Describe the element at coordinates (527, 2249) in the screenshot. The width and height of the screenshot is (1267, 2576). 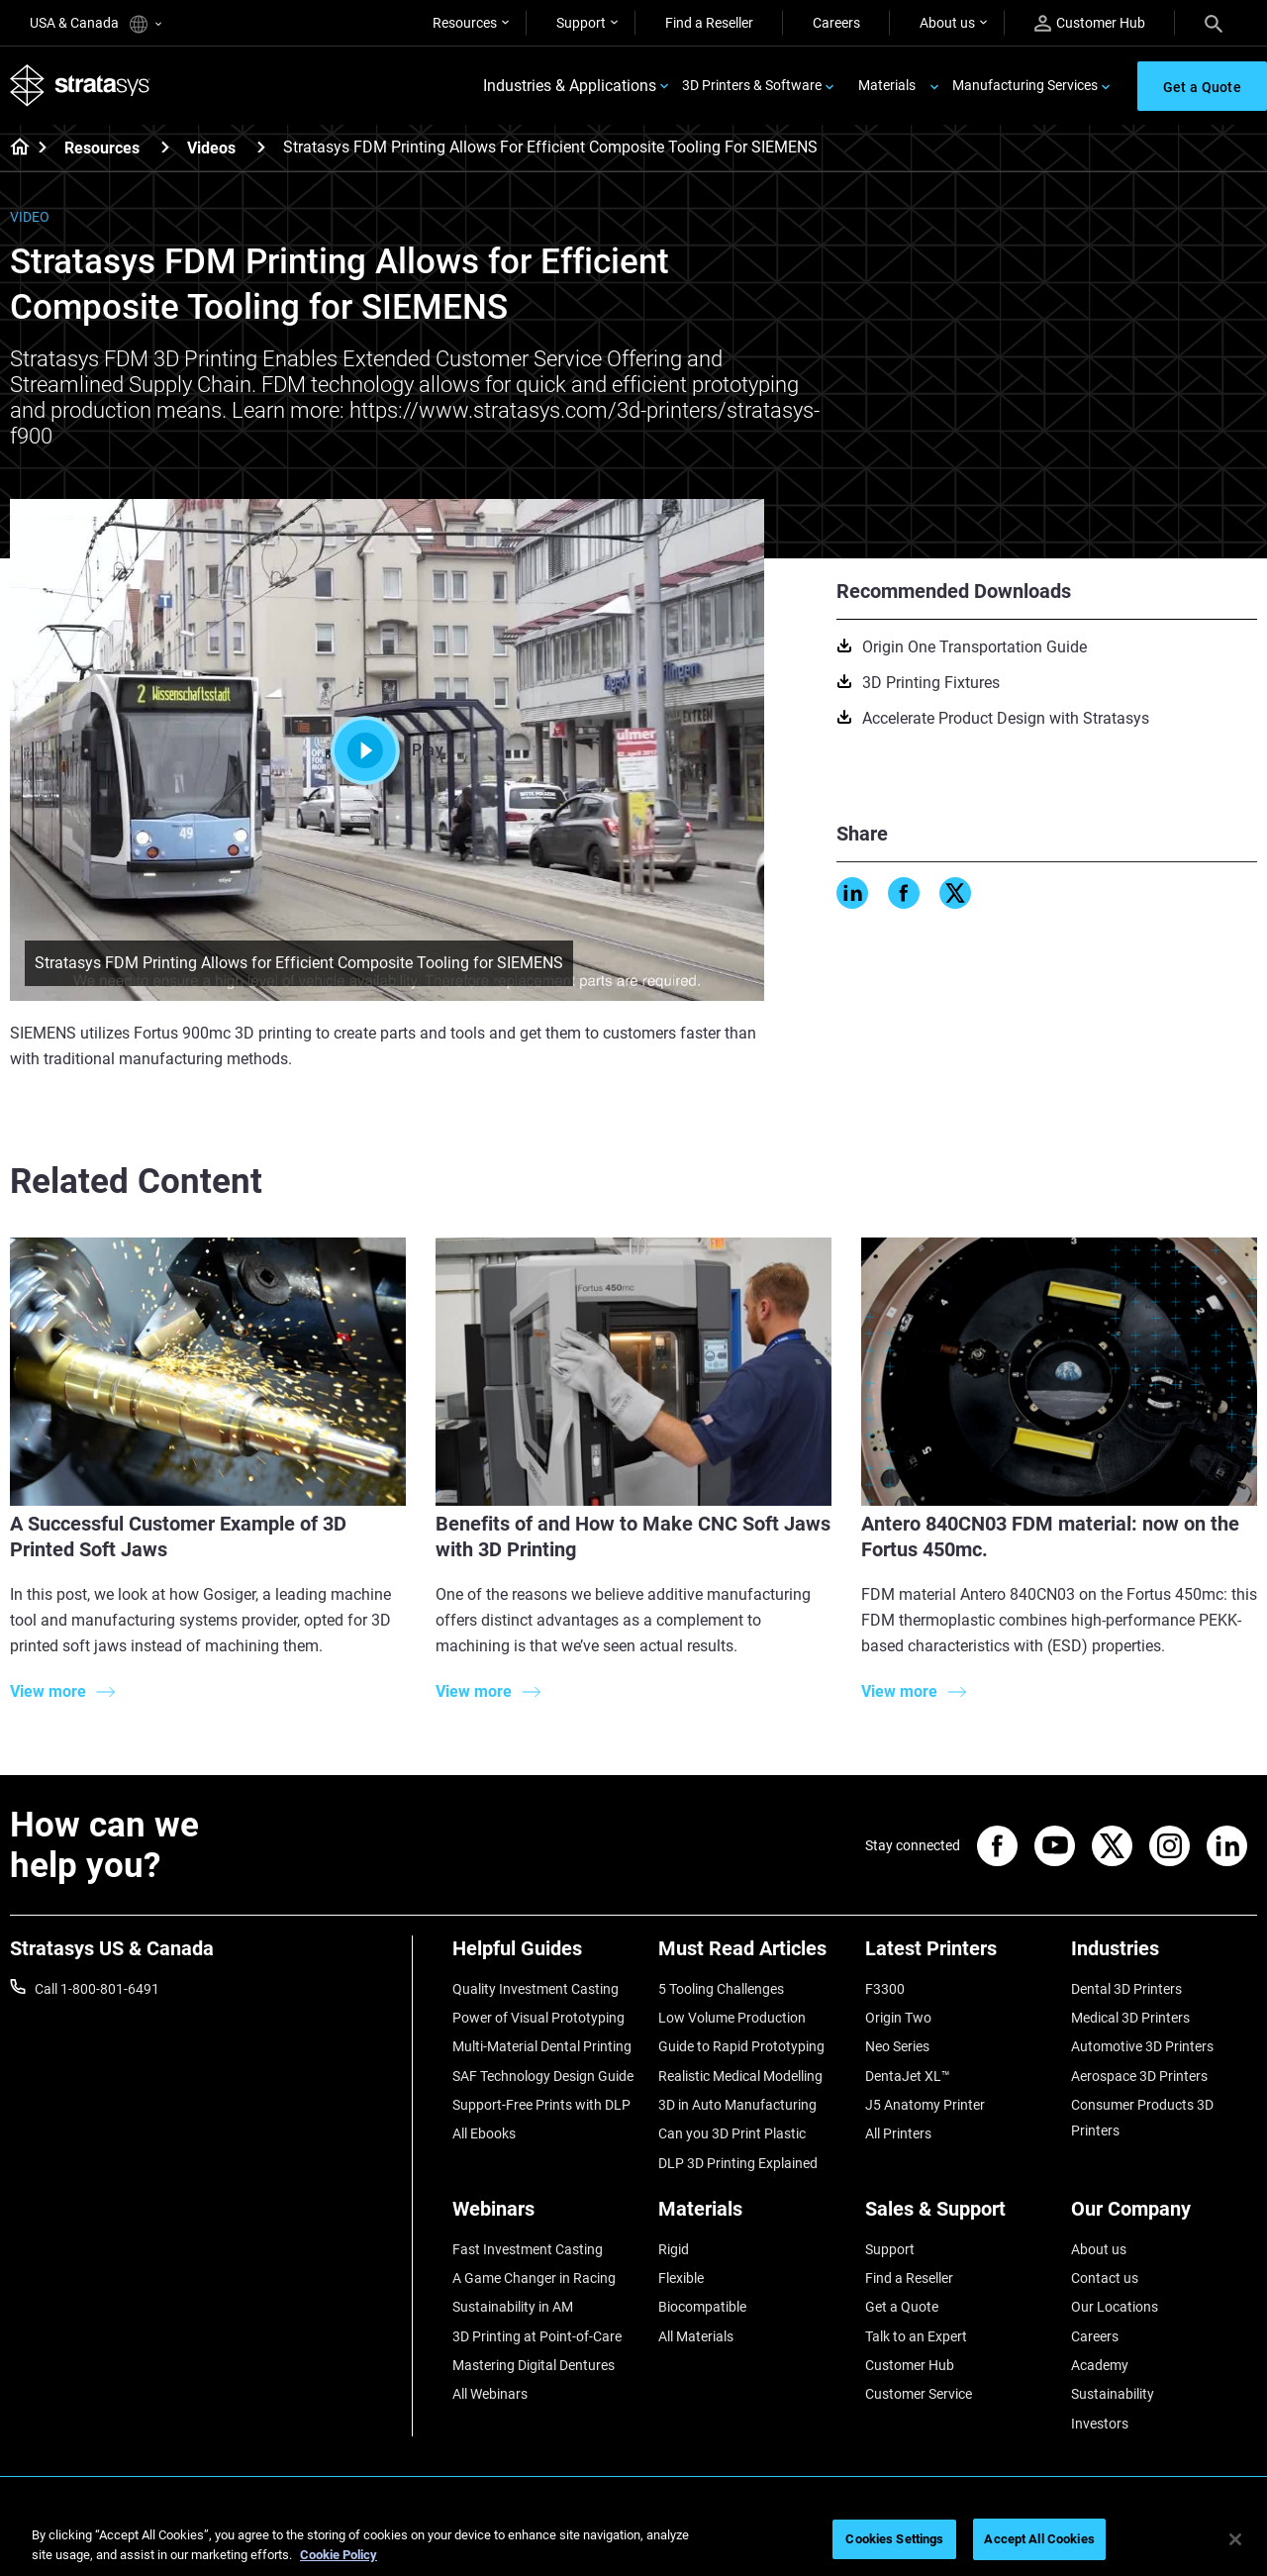
I see `Fast Investment Casting` at that location.